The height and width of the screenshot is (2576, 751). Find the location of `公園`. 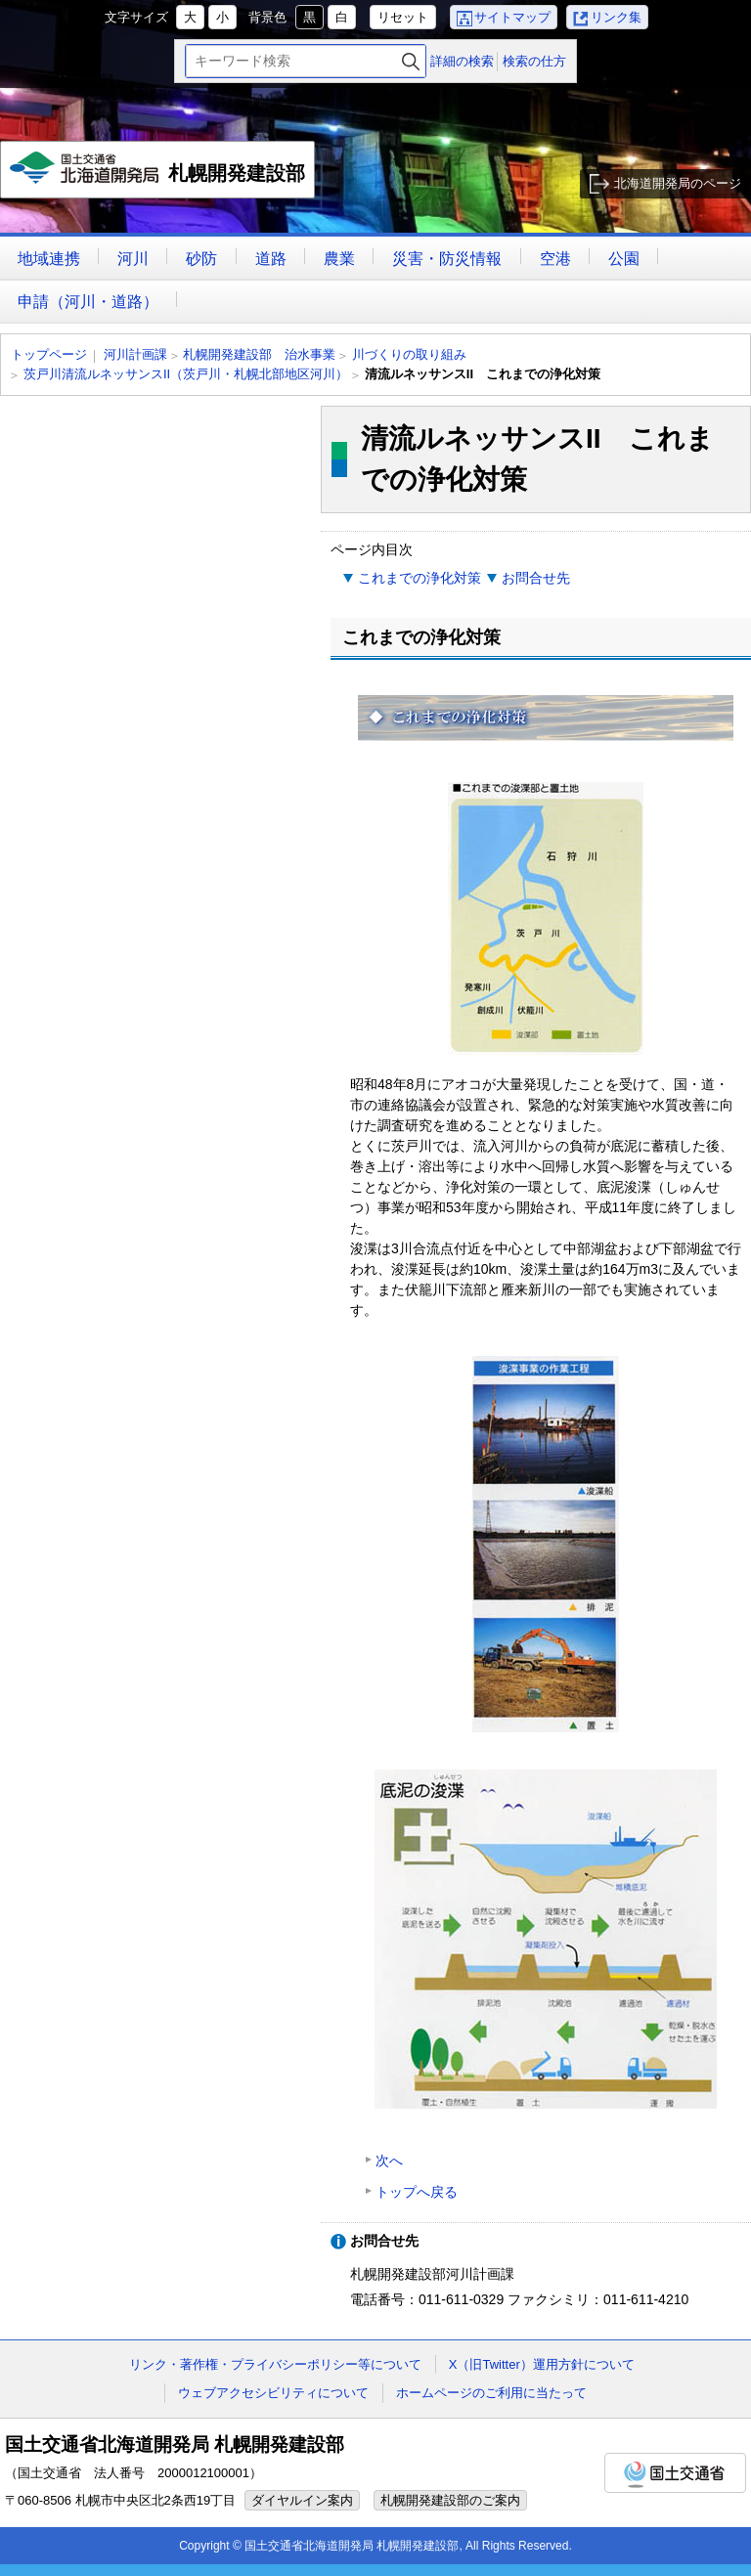

公園 is located at coordinates (624, 258).